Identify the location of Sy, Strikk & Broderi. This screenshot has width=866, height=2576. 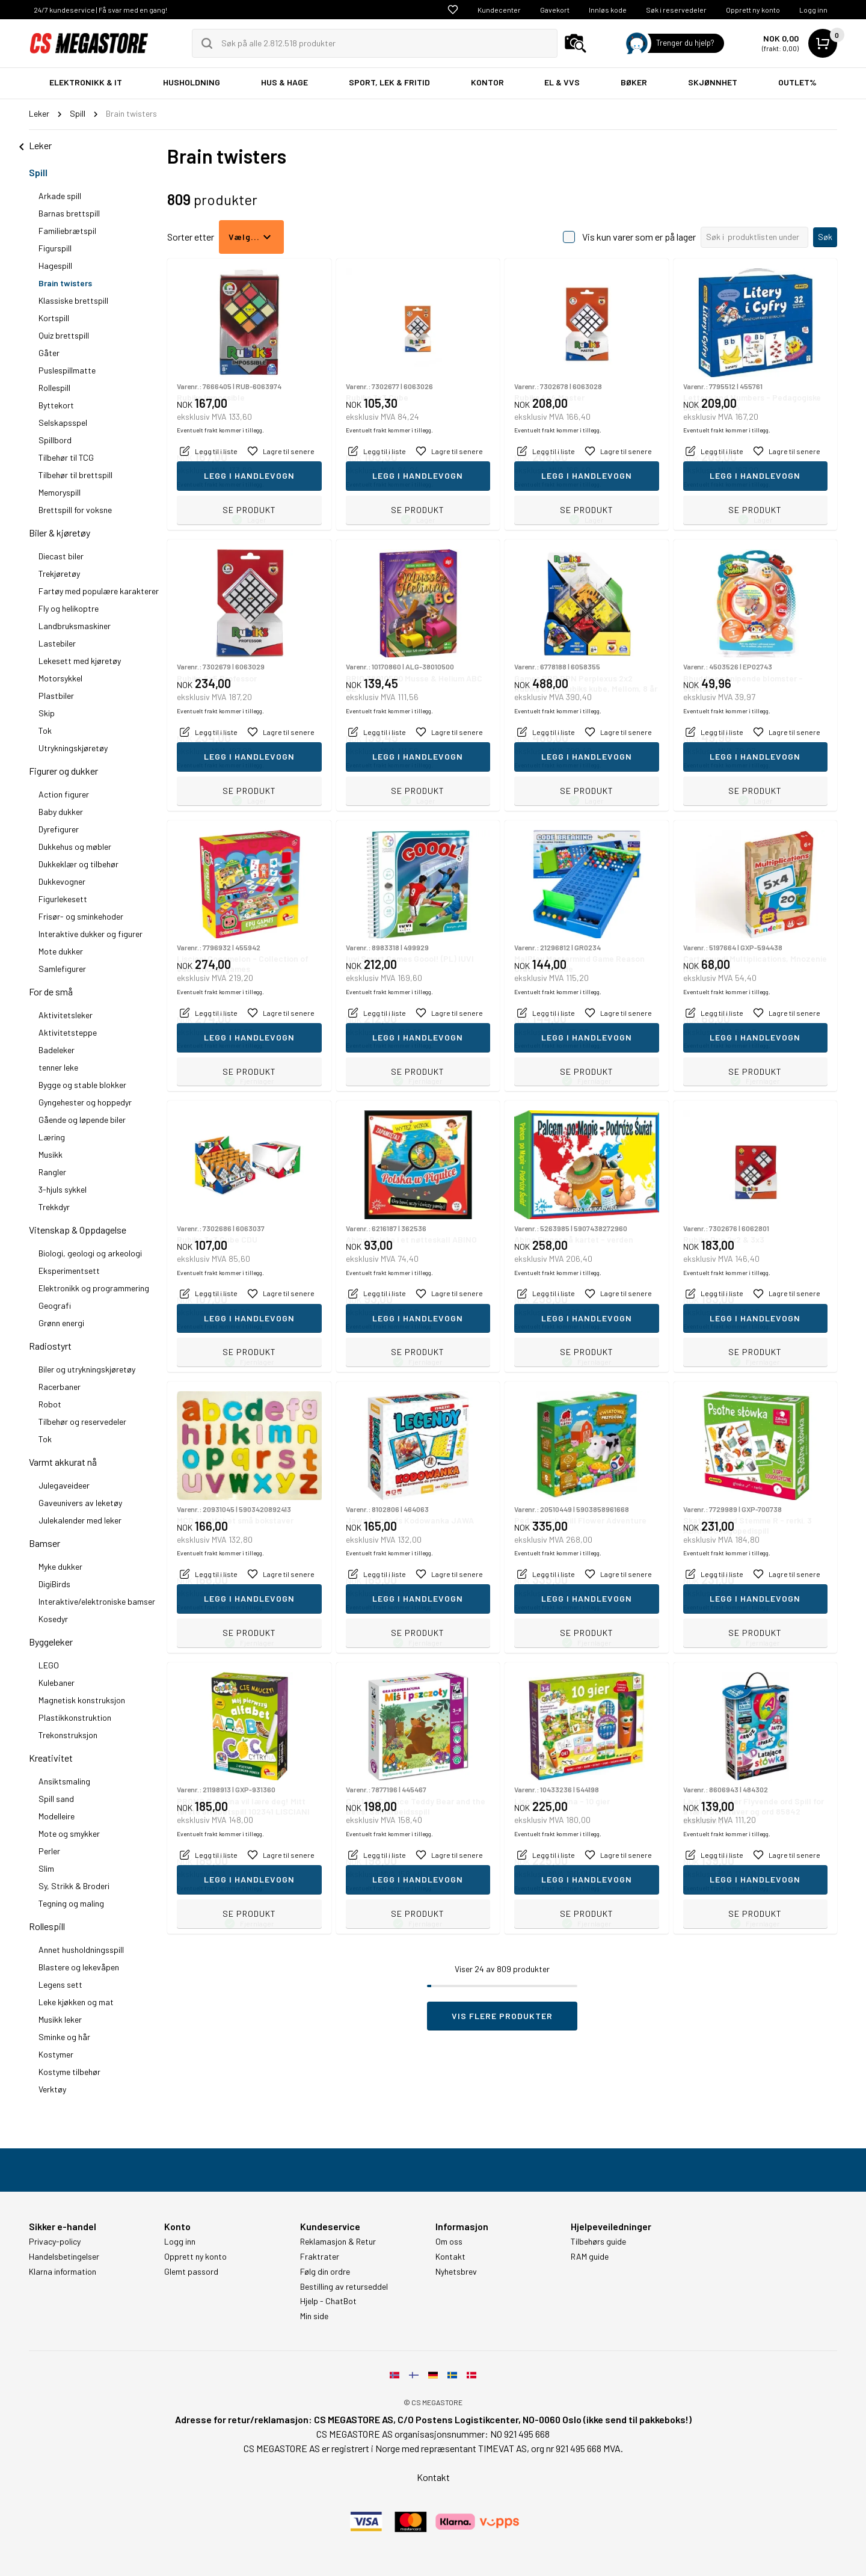
(73, 1886).